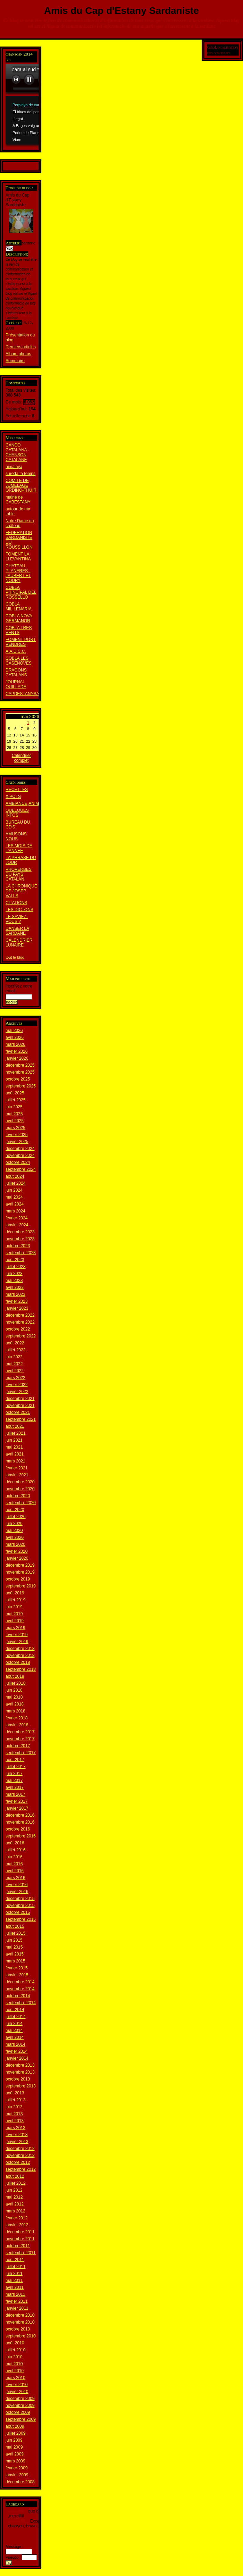 This screenshot has width=243, height=2576. What do you see at coordinates (16, 1468) in the screenshot?
I see `février 2021` at bounding box center [16, 1468].